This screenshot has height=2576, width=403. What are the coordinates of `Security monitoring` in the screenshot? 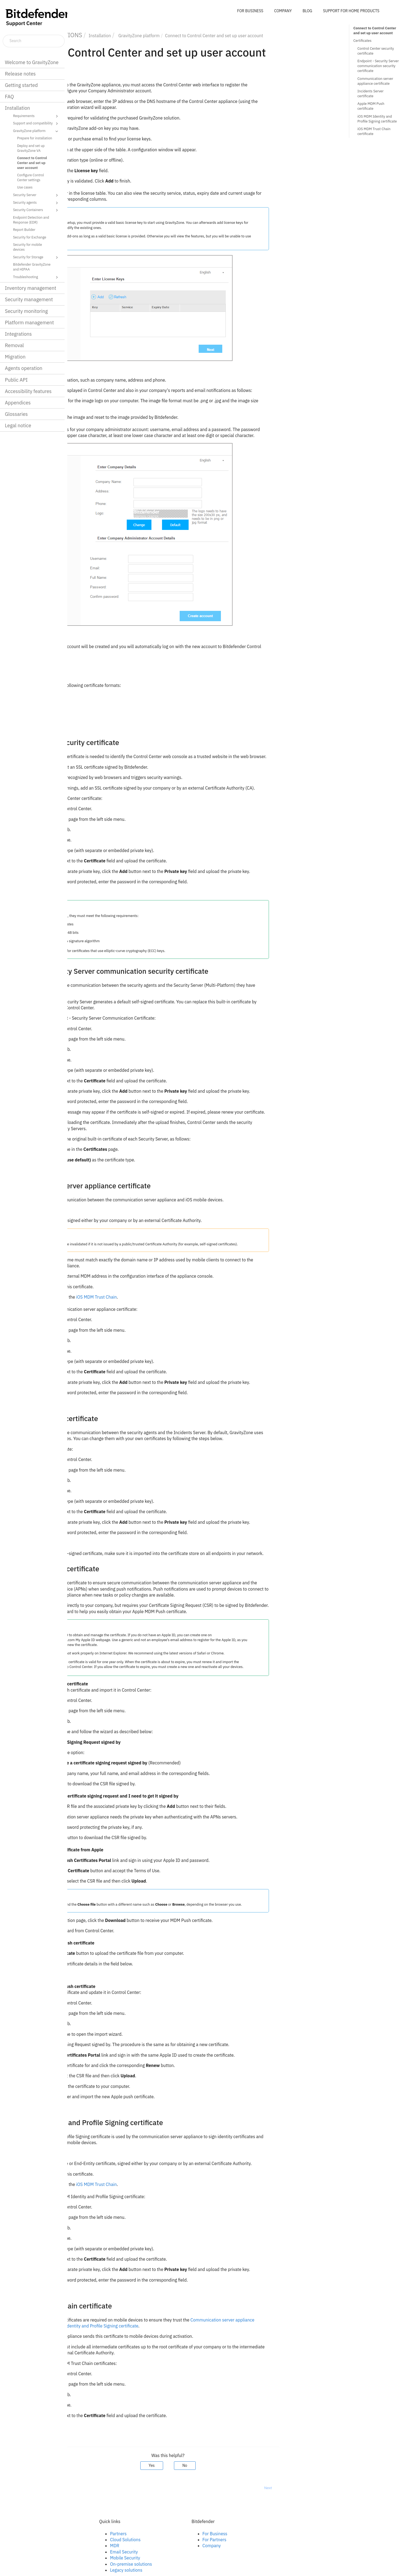 It's located at (26, 311).